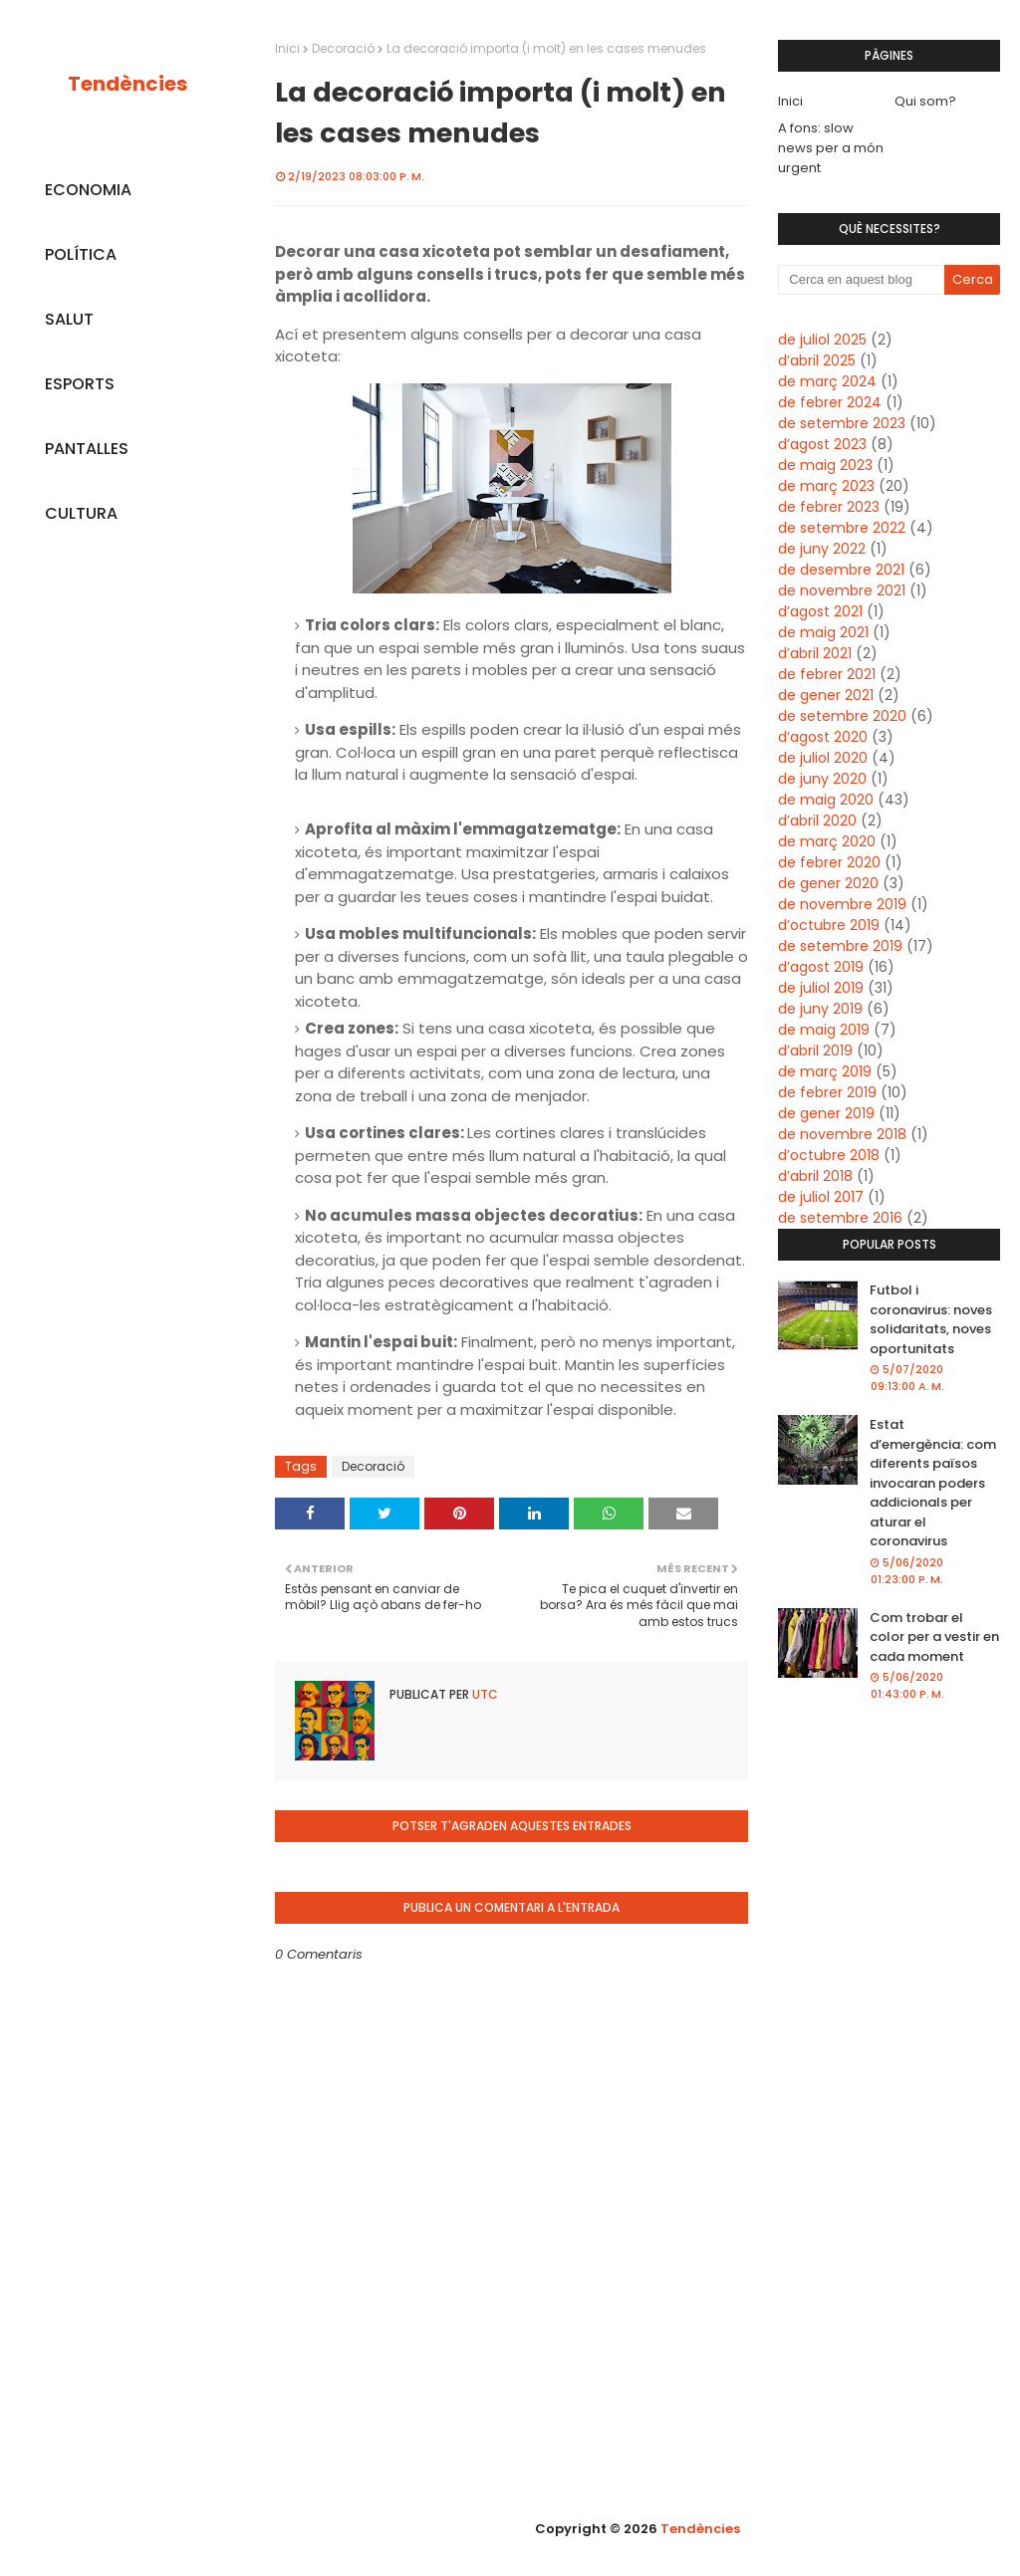 This screenshot has width=1020, height=2576. I want to click on SALUT [menuitem], so click(69, 319).